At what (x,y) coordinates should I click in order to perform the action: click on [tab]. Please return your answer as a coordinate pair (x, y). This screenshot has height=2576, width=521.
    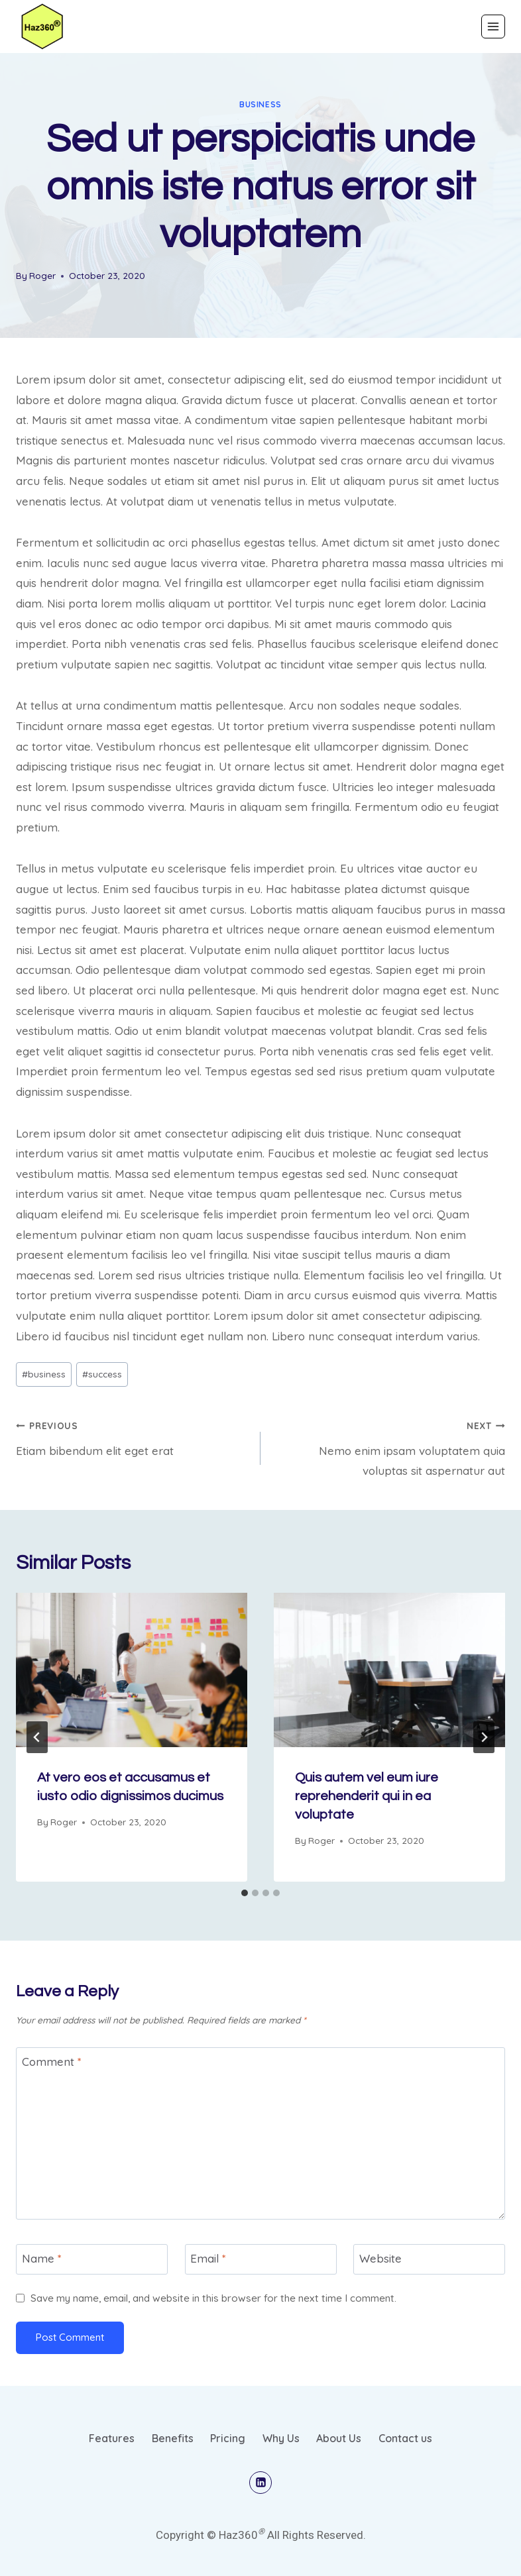
    Looking at the image, I should click on (244, 1893).